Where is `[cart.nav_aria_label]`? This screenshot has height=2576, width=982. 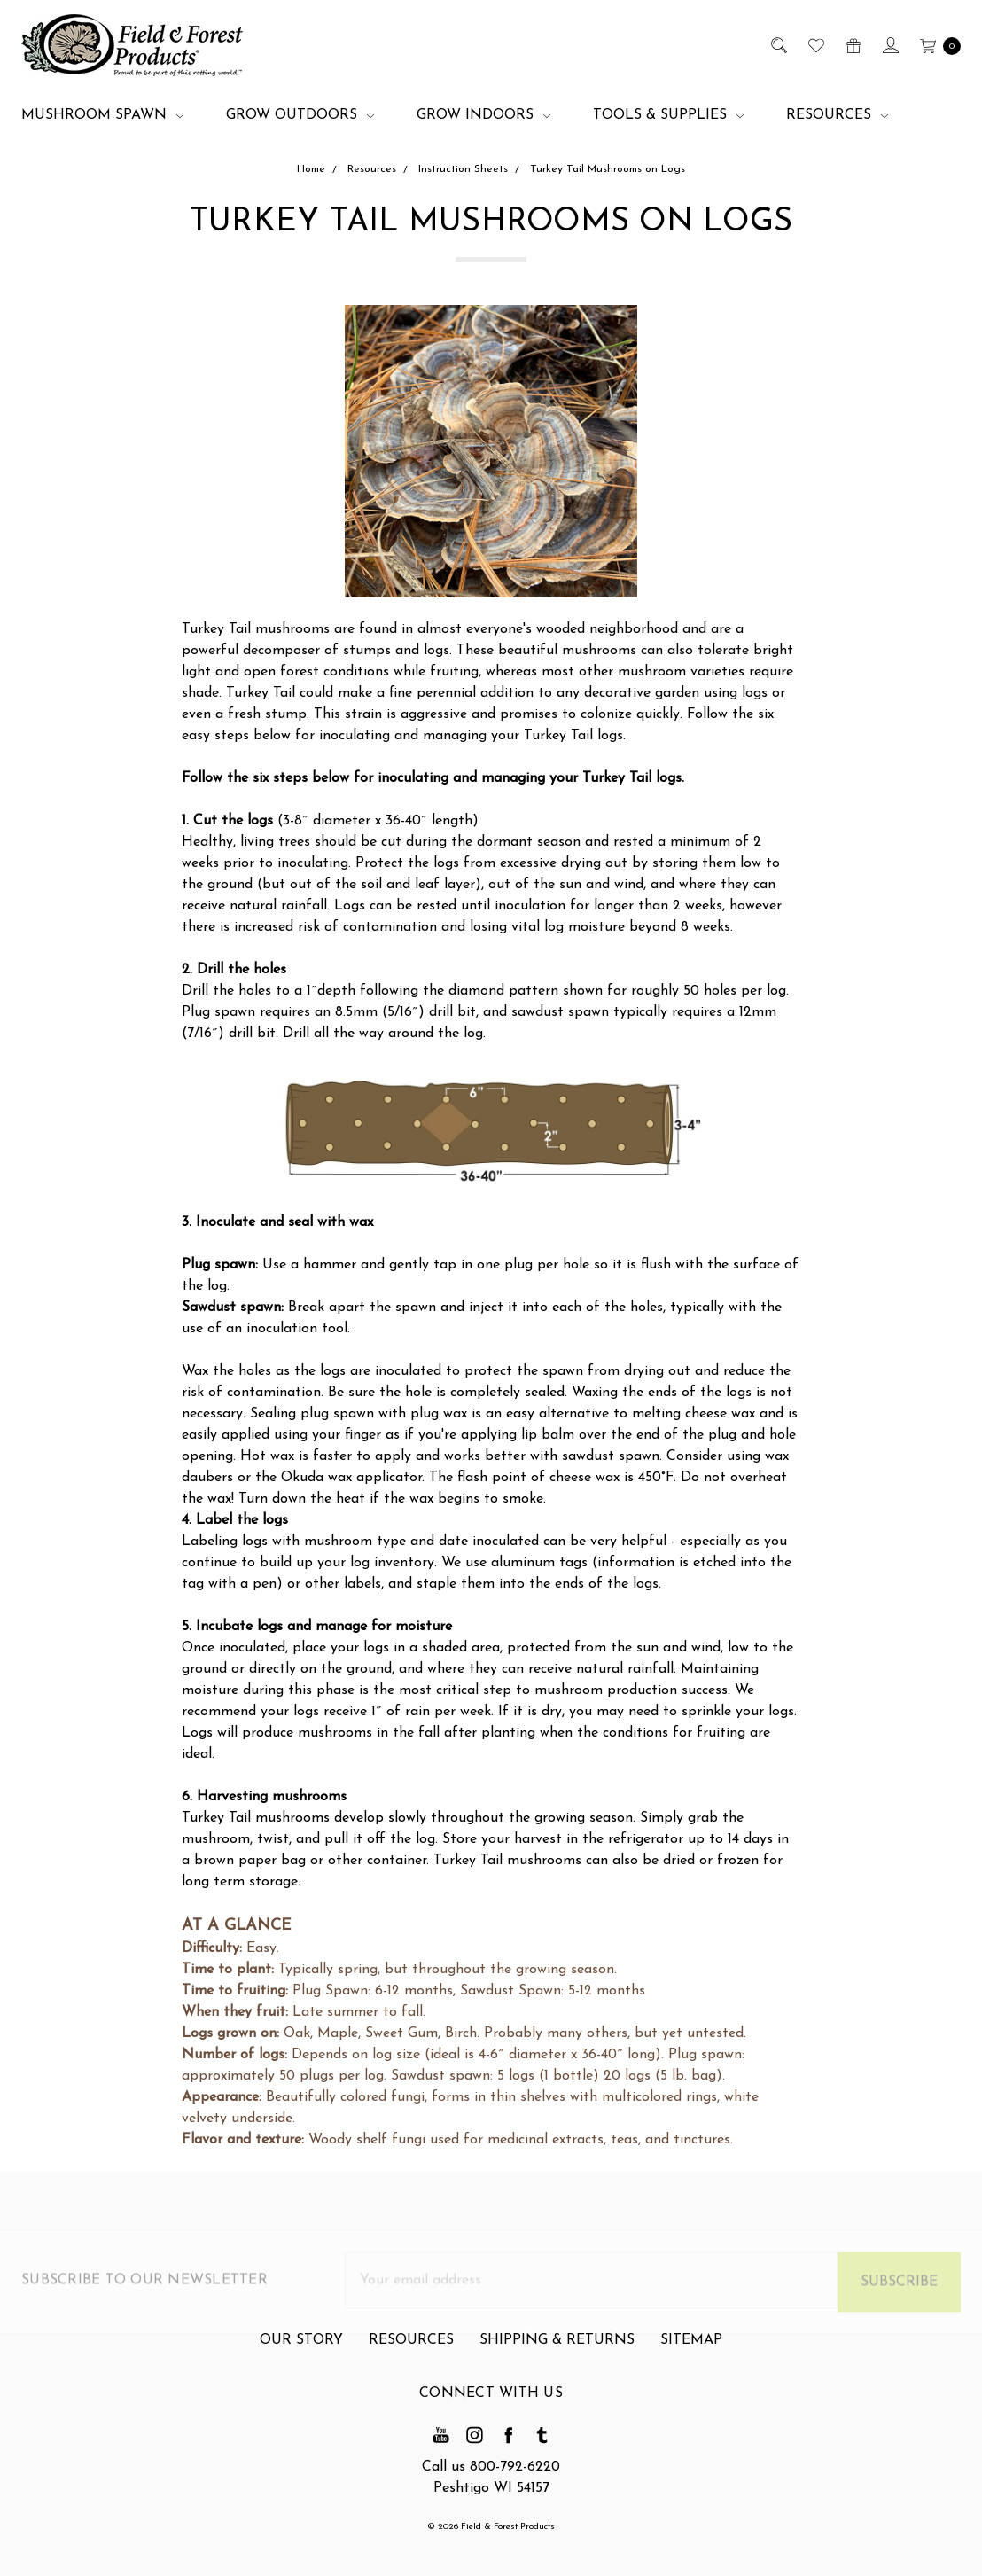 [cart.nav_aria_label] is located at coordinates (935, 45).